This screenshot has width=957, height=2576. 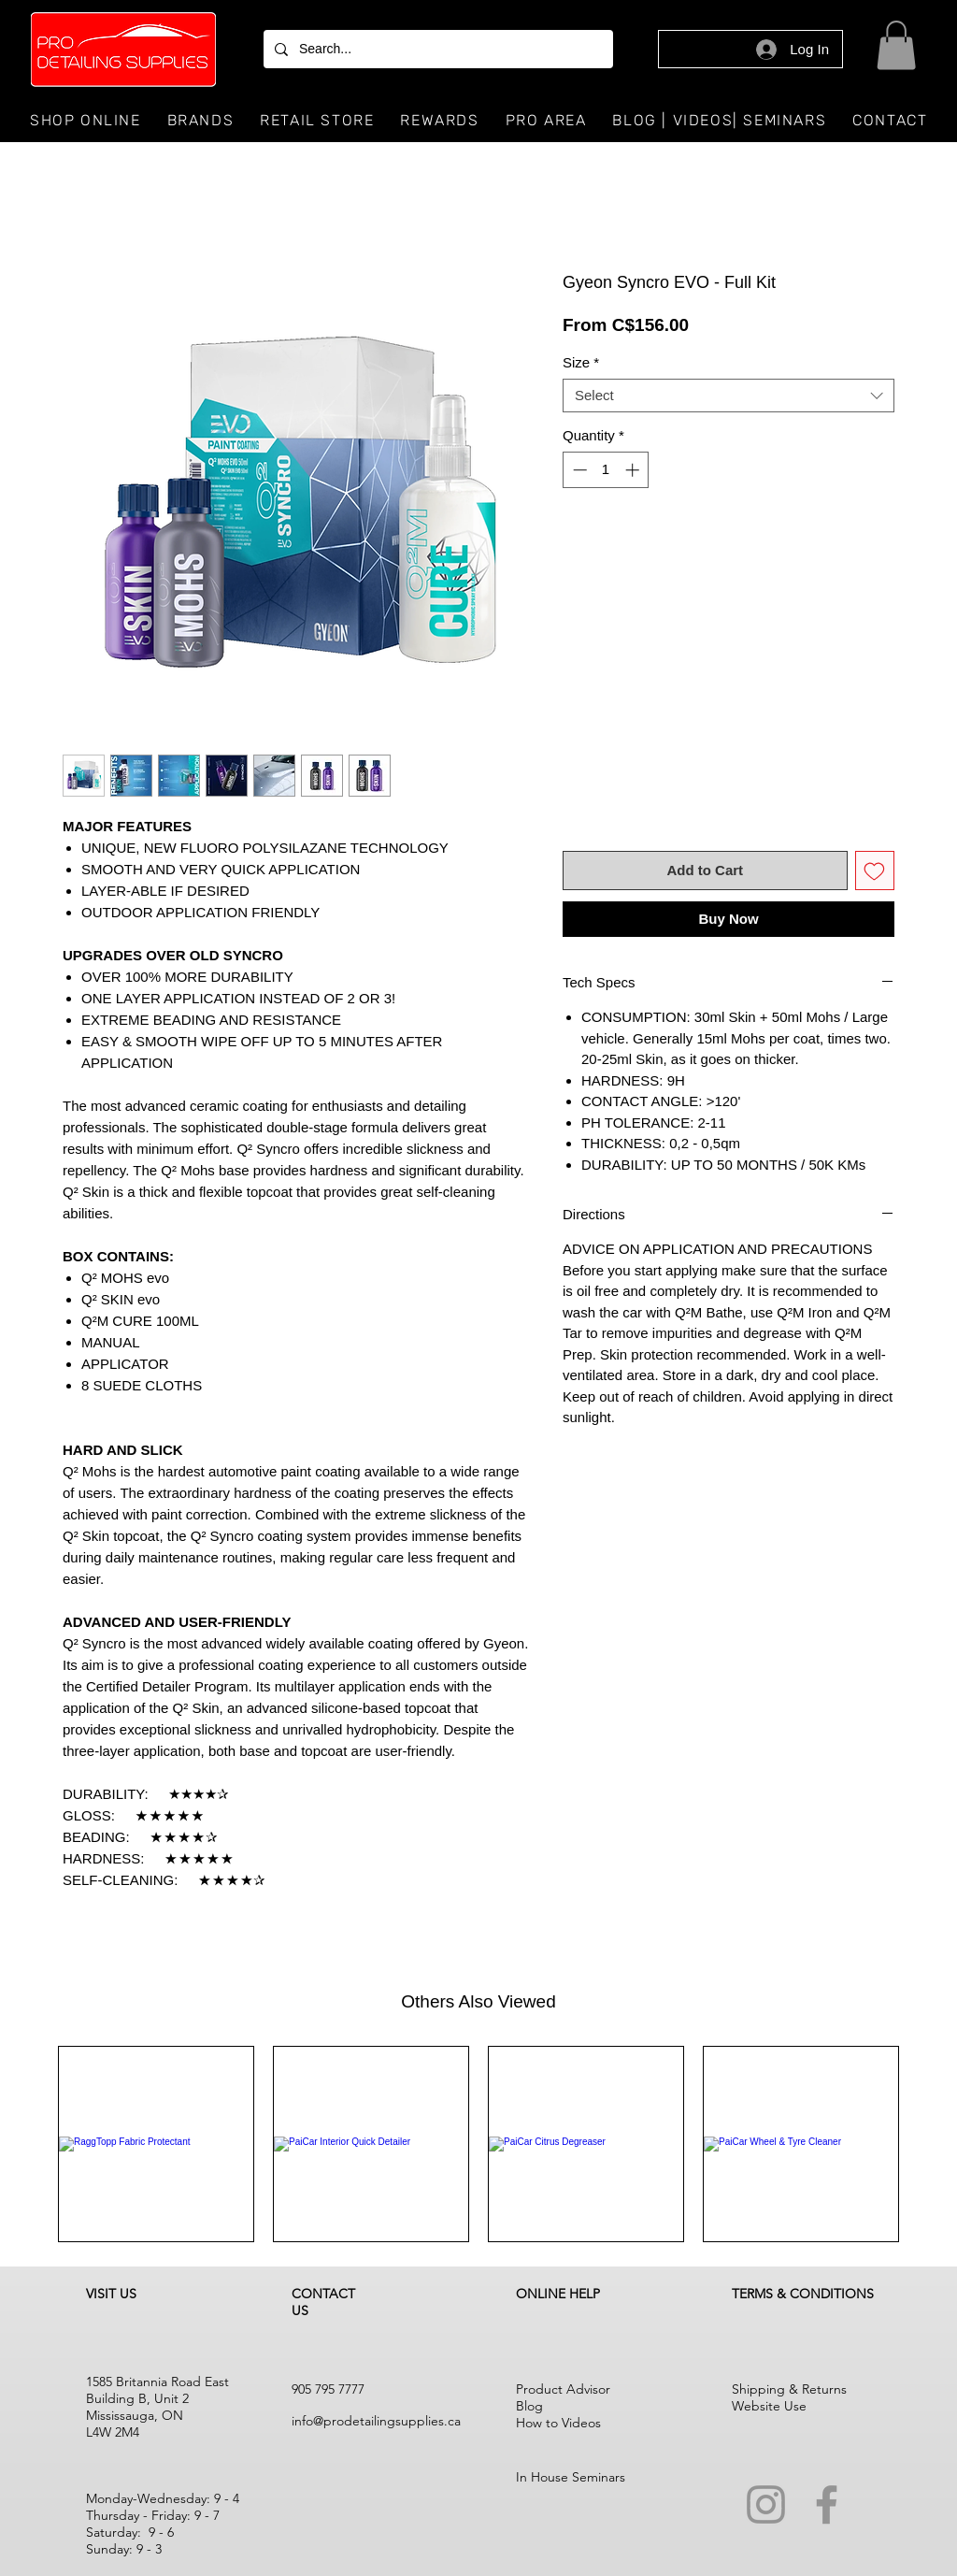 I want to click on [Instagram], so click(x=766, y=2504).